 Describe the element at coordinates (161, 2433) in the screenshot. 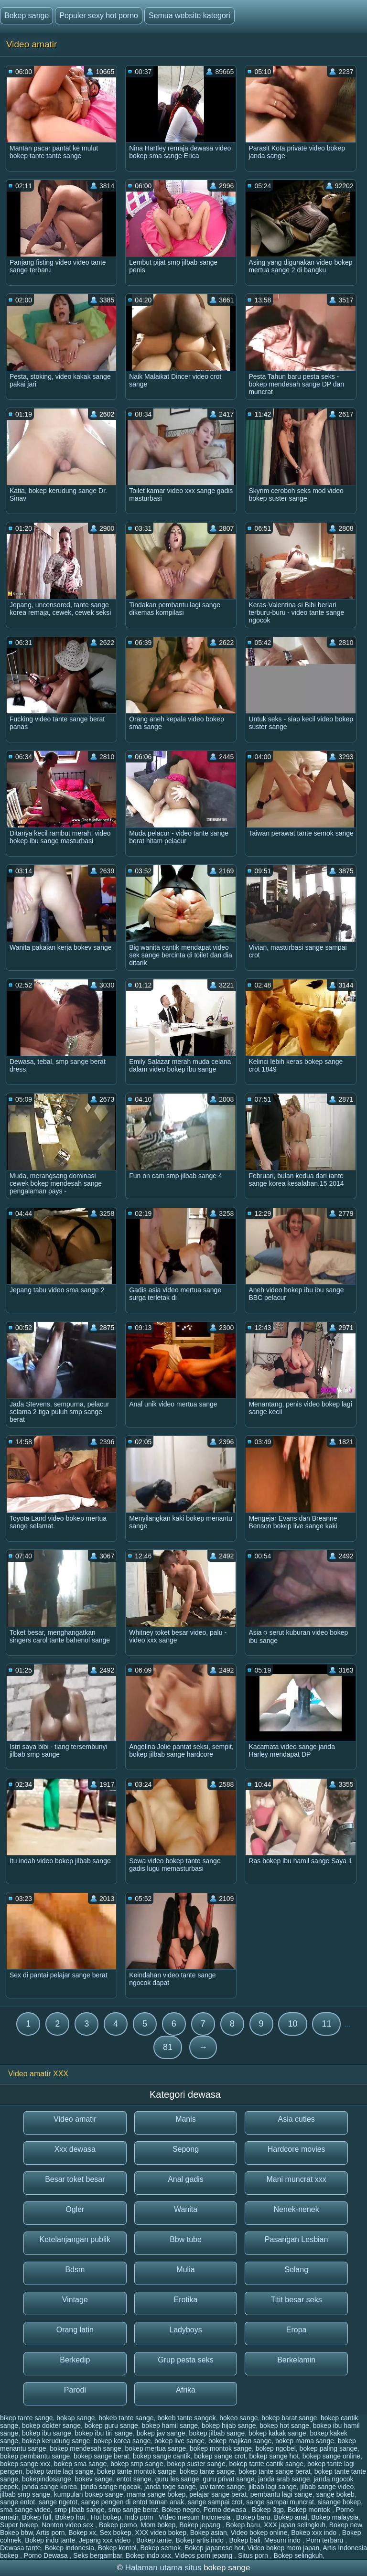

I see `bokep jav sange` at that location.